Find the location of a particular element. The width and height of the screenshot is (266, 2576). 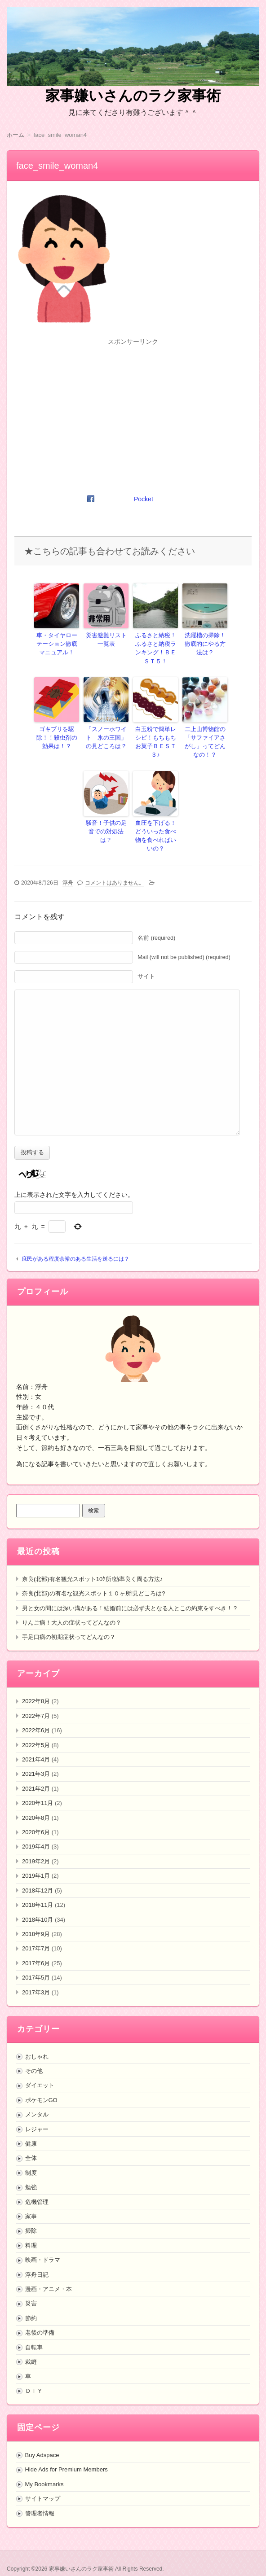

2018年10月 is located at coordinates (37, 1904).